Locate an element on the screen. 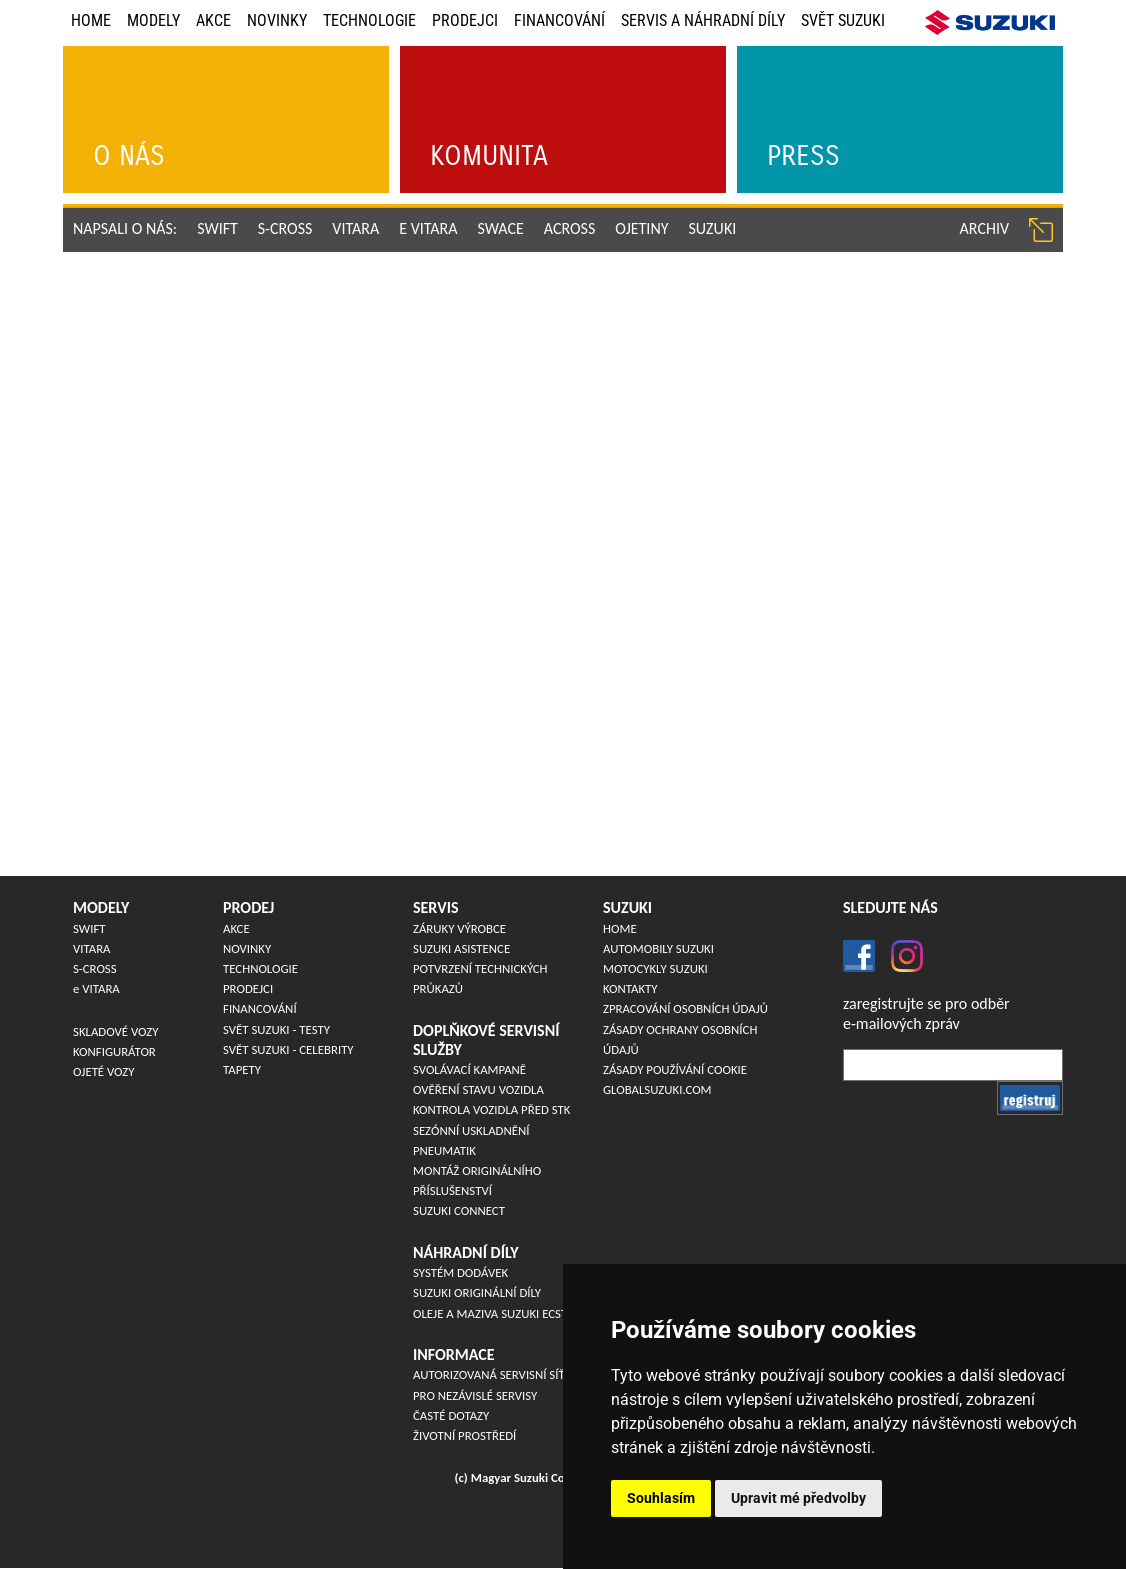 Image resolution: width=1126 pixels, height=1569 pixels. Záruky výrobce is located at coordinates (459, 928).